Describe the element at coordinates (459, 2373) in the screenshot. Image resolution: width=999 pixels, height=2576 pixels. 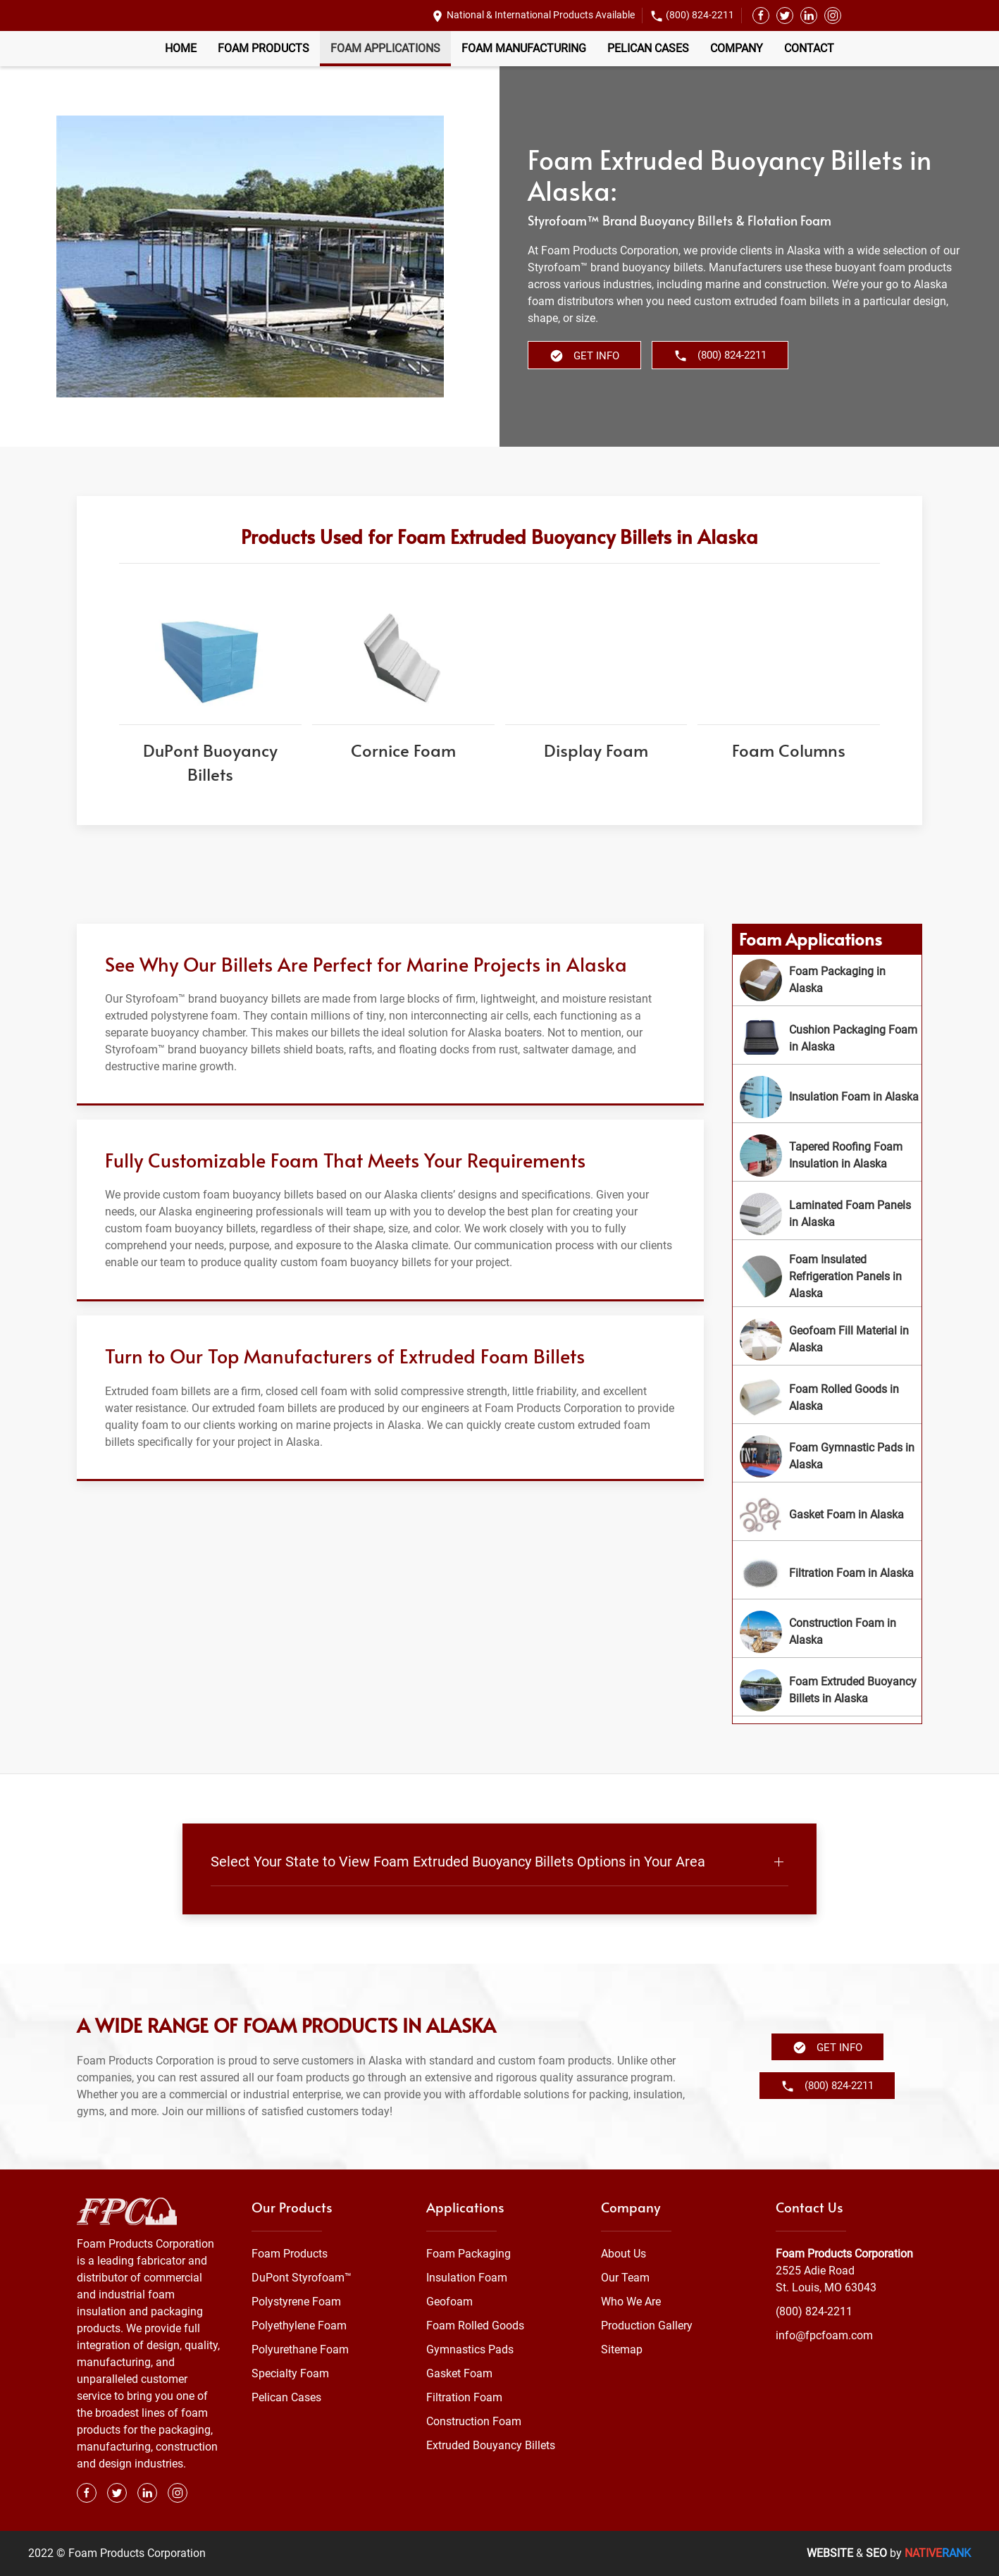
I see `Gasket Foam` at that location.